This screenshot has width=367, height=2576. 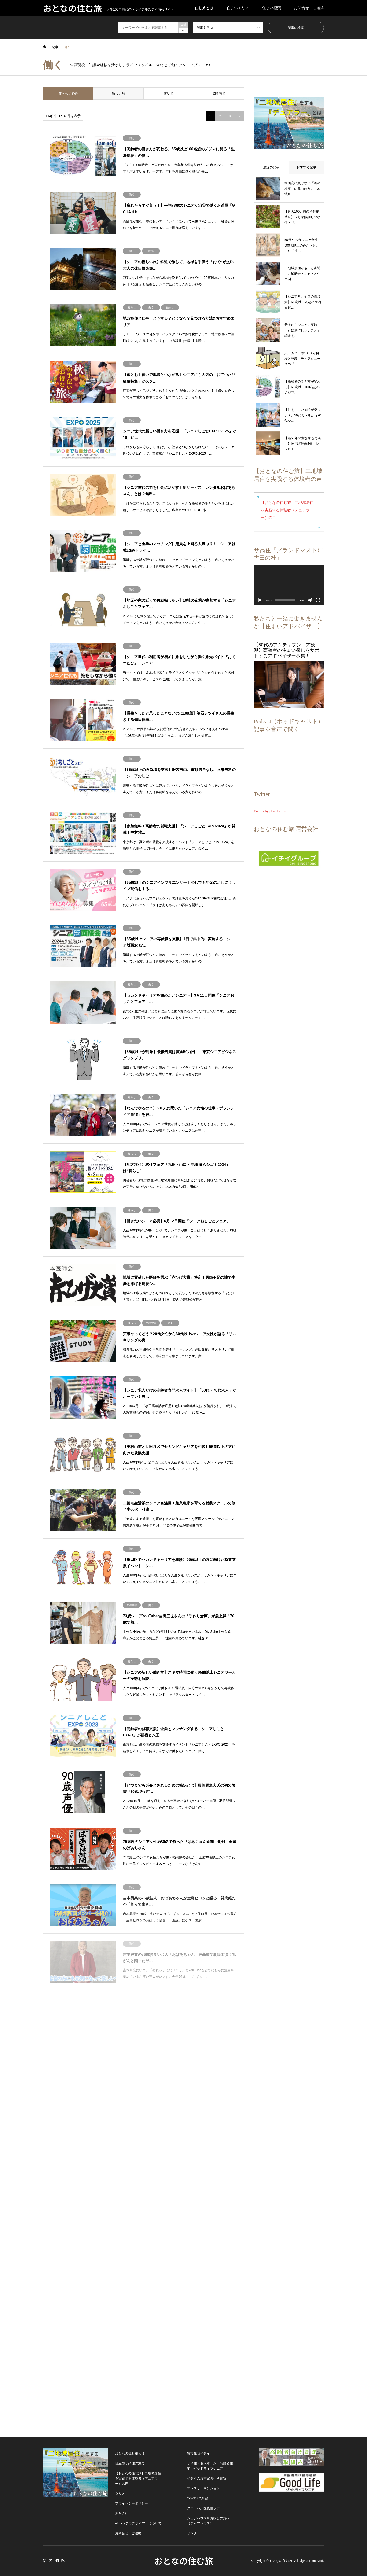 What do you see at coordinates (289, 585) in the screenshot?
I see `[application]` at bounding box center [289, 585].